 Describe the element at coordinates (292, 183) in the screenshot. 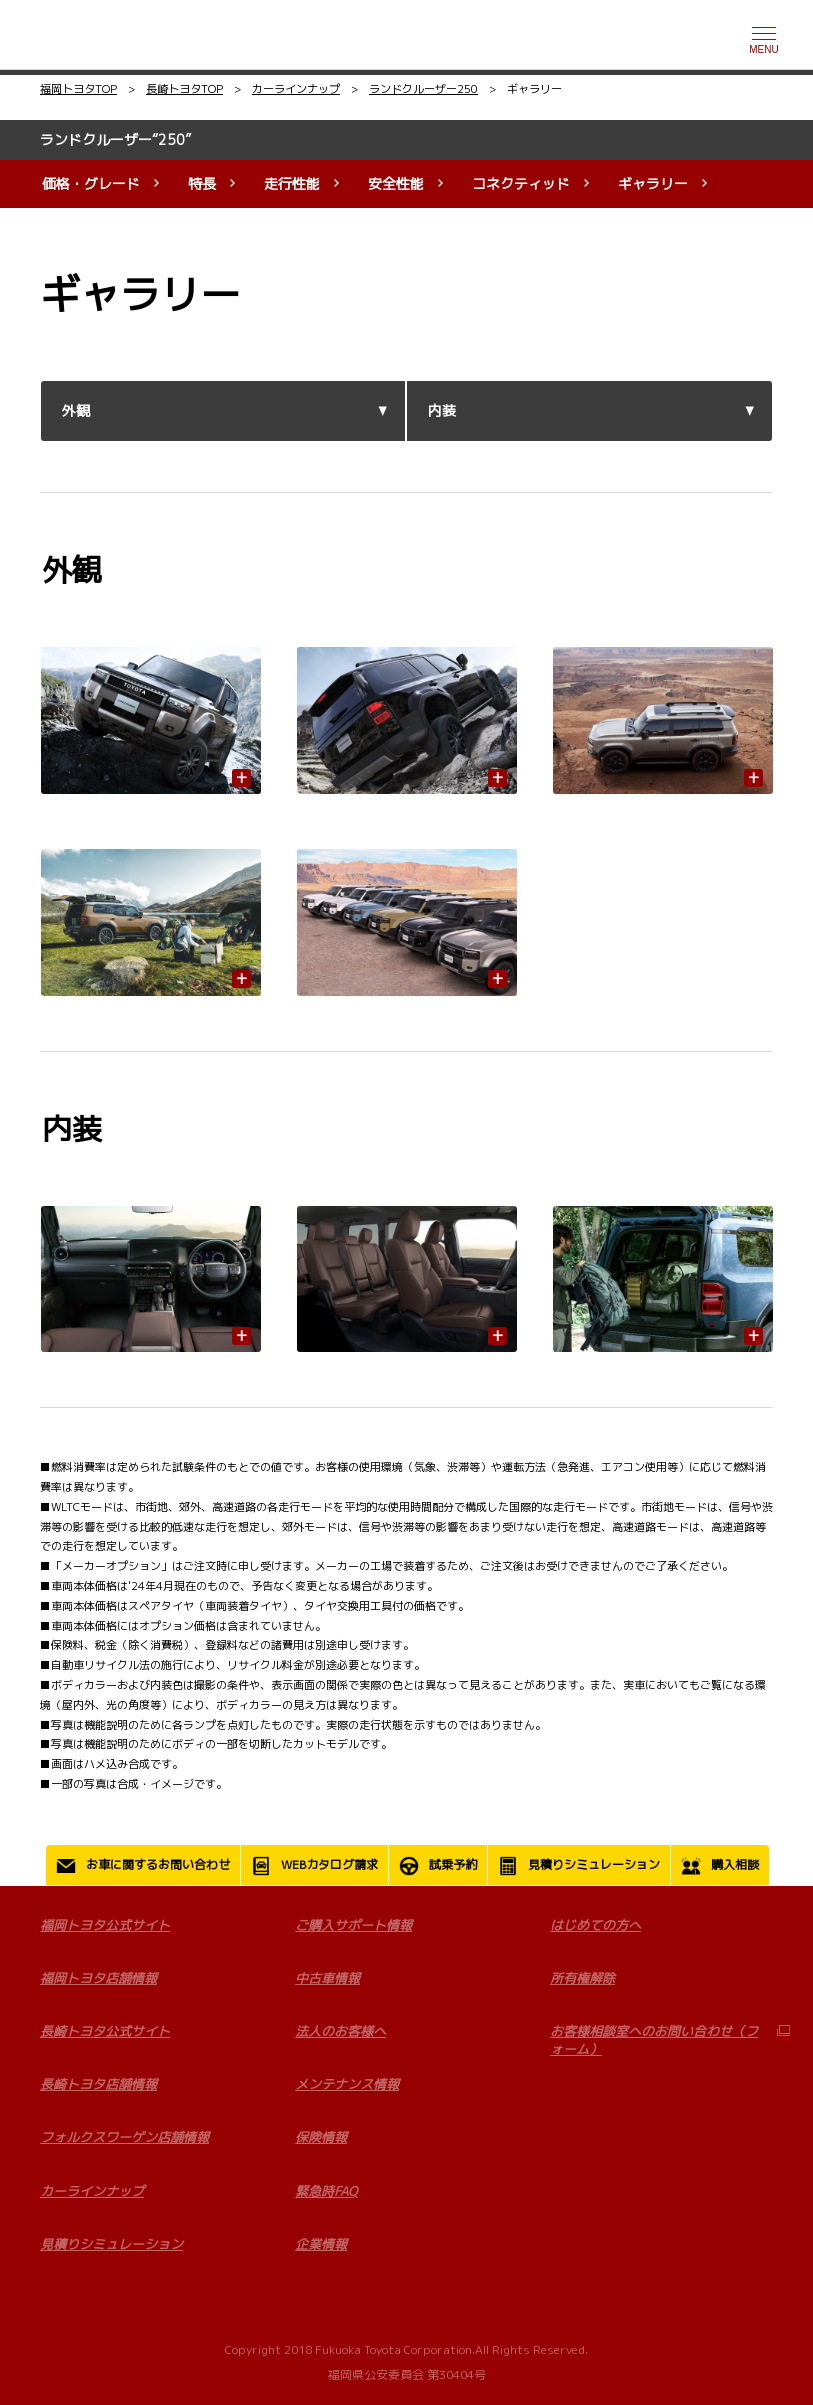

I see `走行性能` at that location.